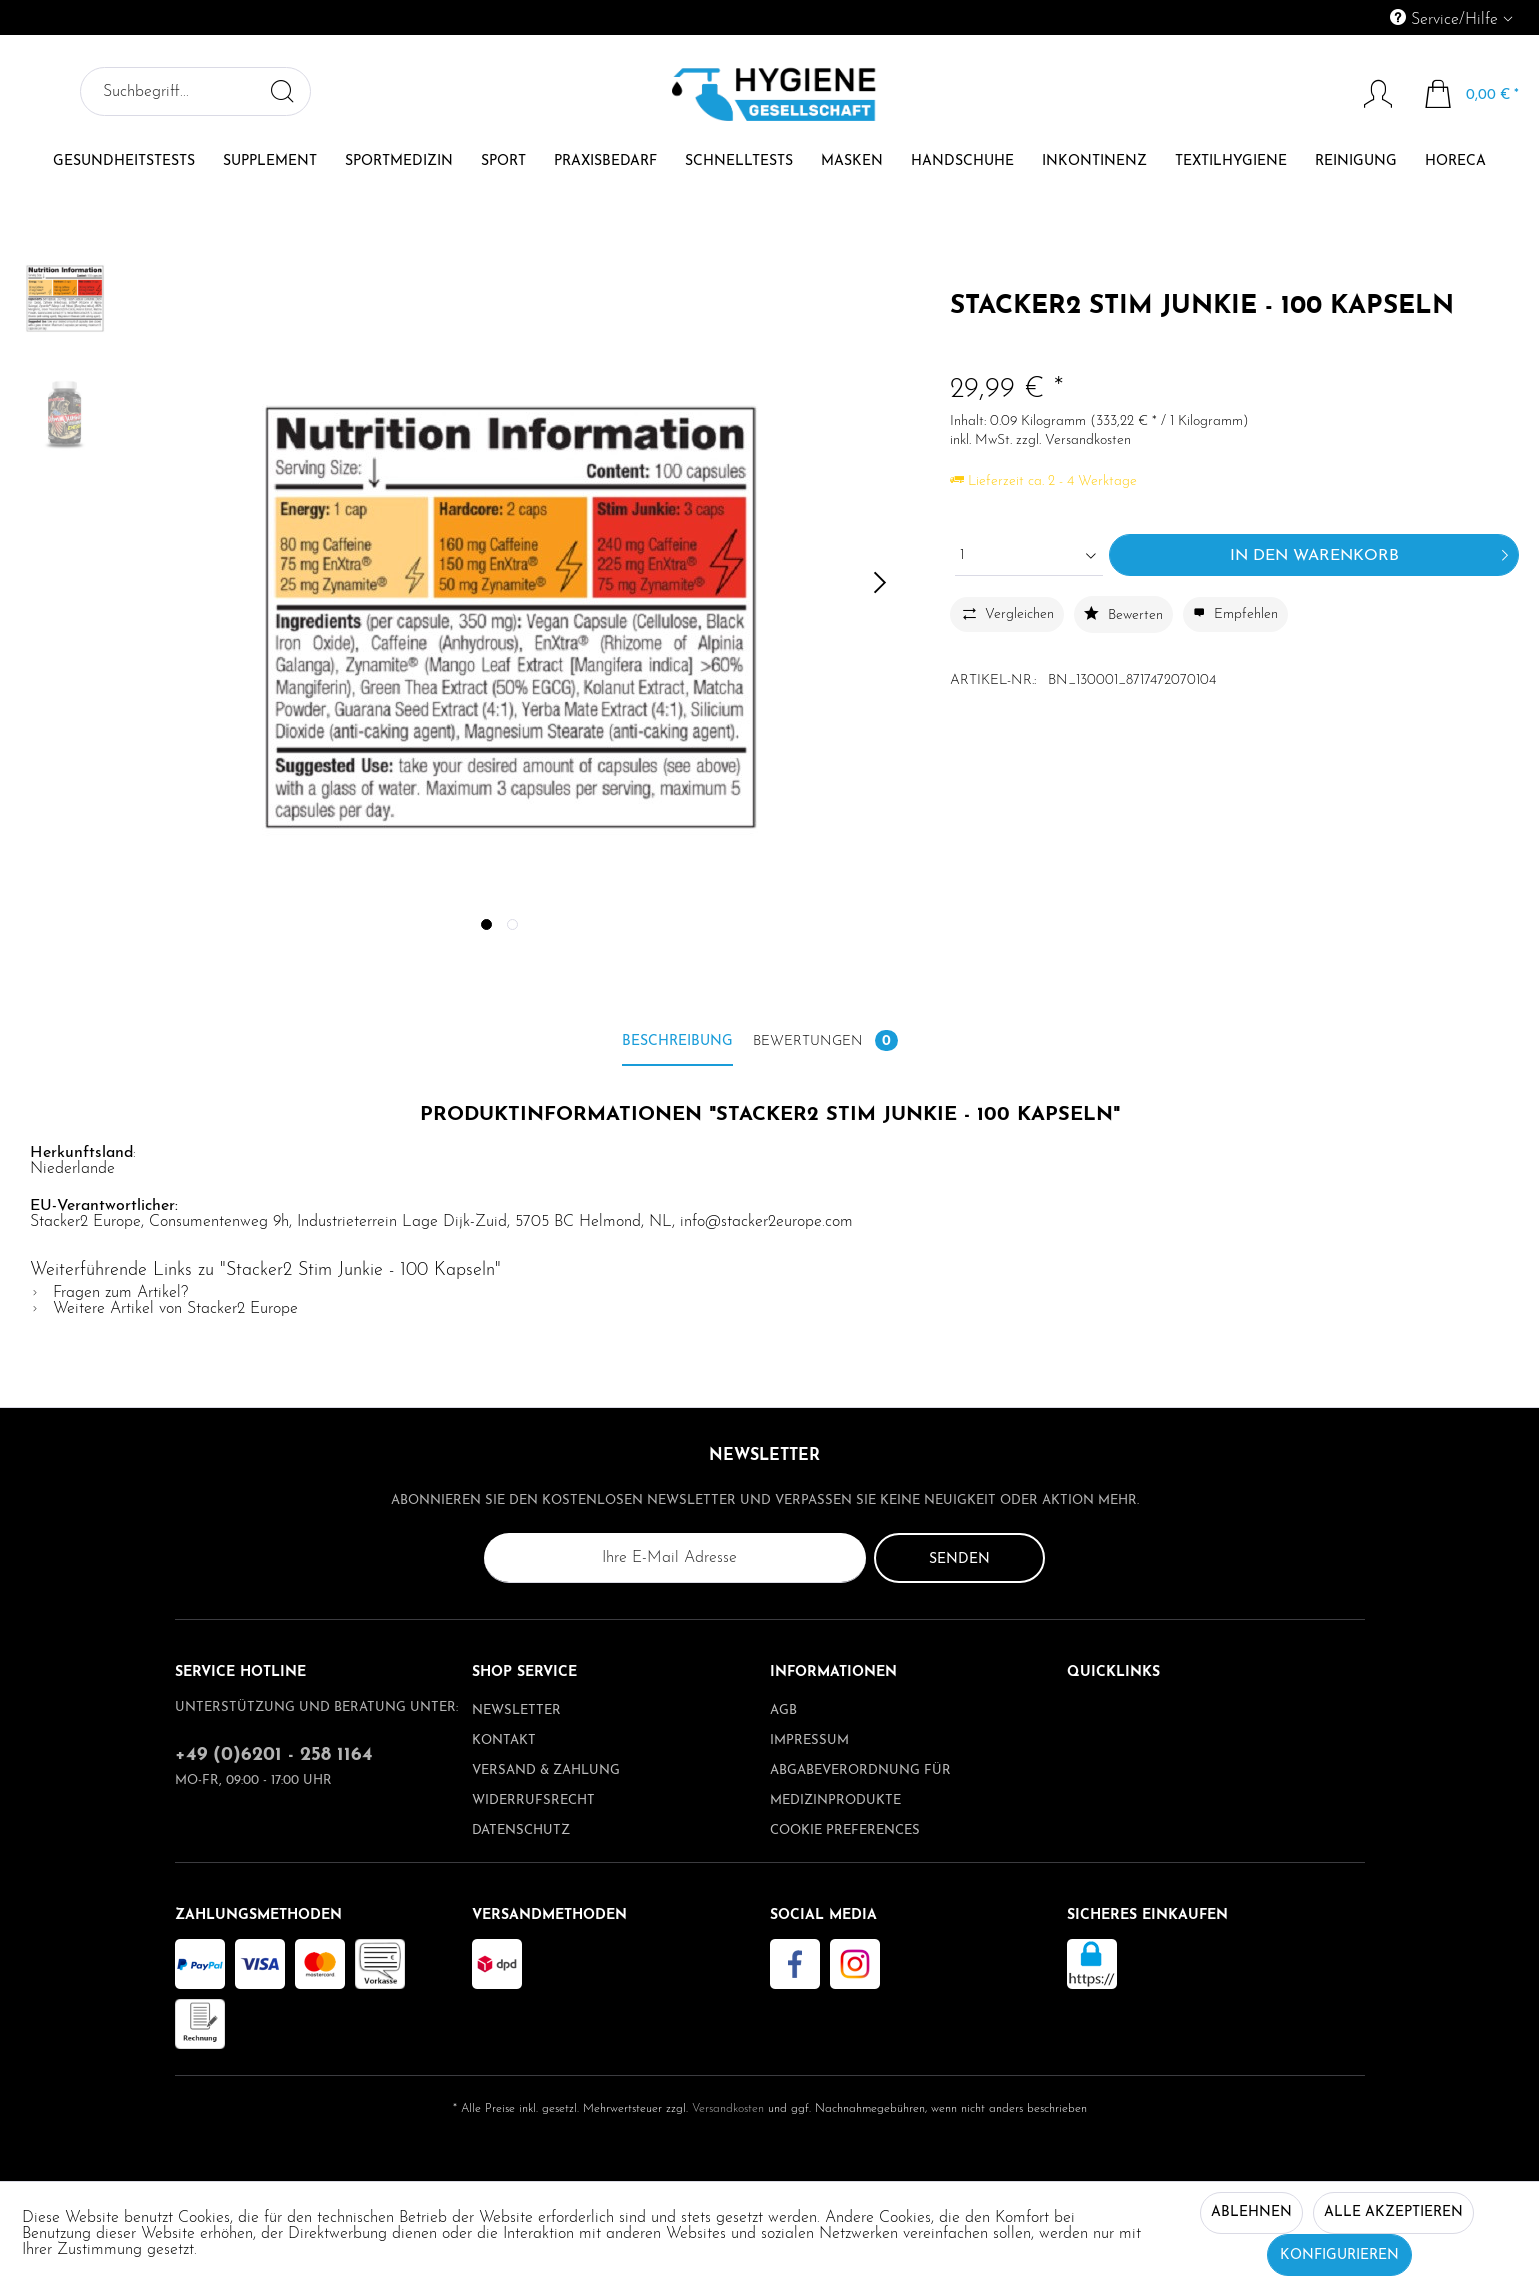 Image resolution: width=1539 pixels, height=2286 pixels. What do you see at coordinates (860, 1785) in the screenshot?
I see `Abgabeverordnung für Medizinprodukte` at bounding box center [860, 1785].